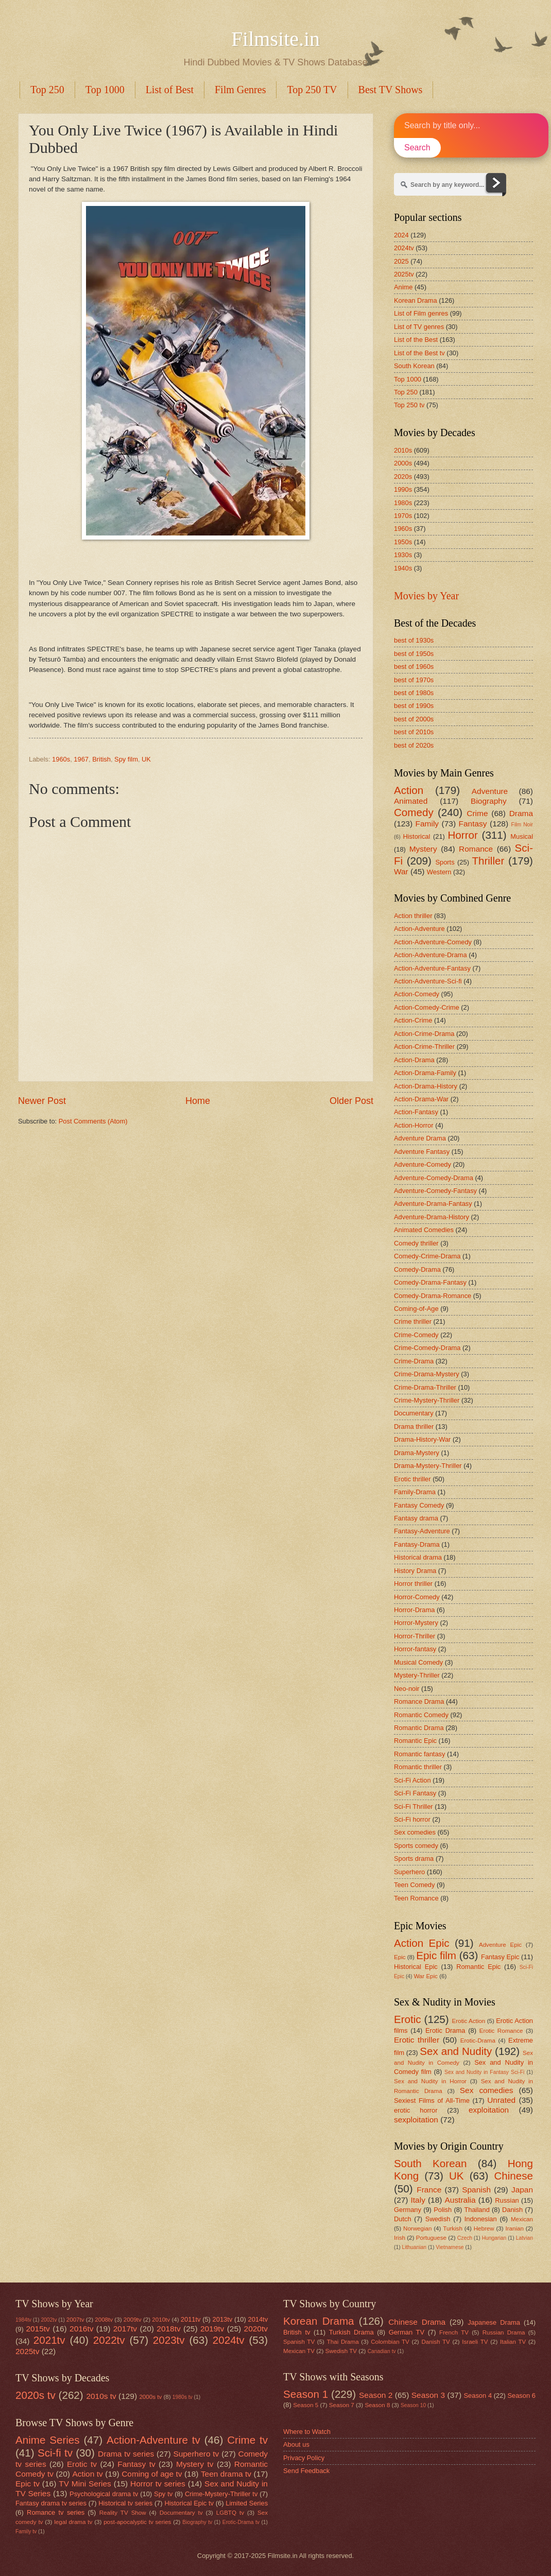  Describe the element at coordinates (23, 2320) in the screenshot. I see `1984tv` at that location.